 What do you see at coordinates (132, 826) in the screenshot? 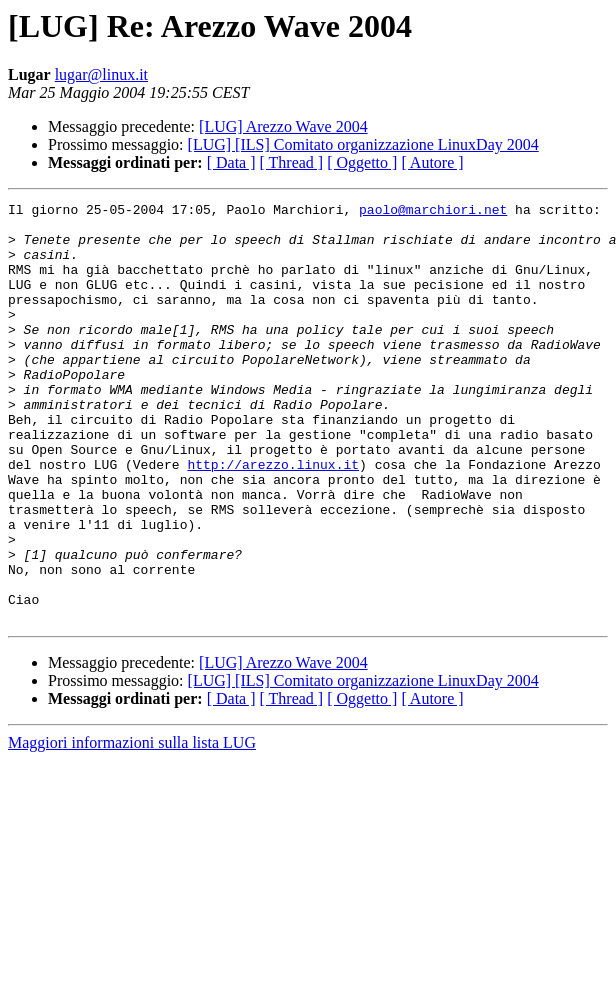
I see `Maggiori informazioni sulla lista LUG` at bounding box center [132, 826].